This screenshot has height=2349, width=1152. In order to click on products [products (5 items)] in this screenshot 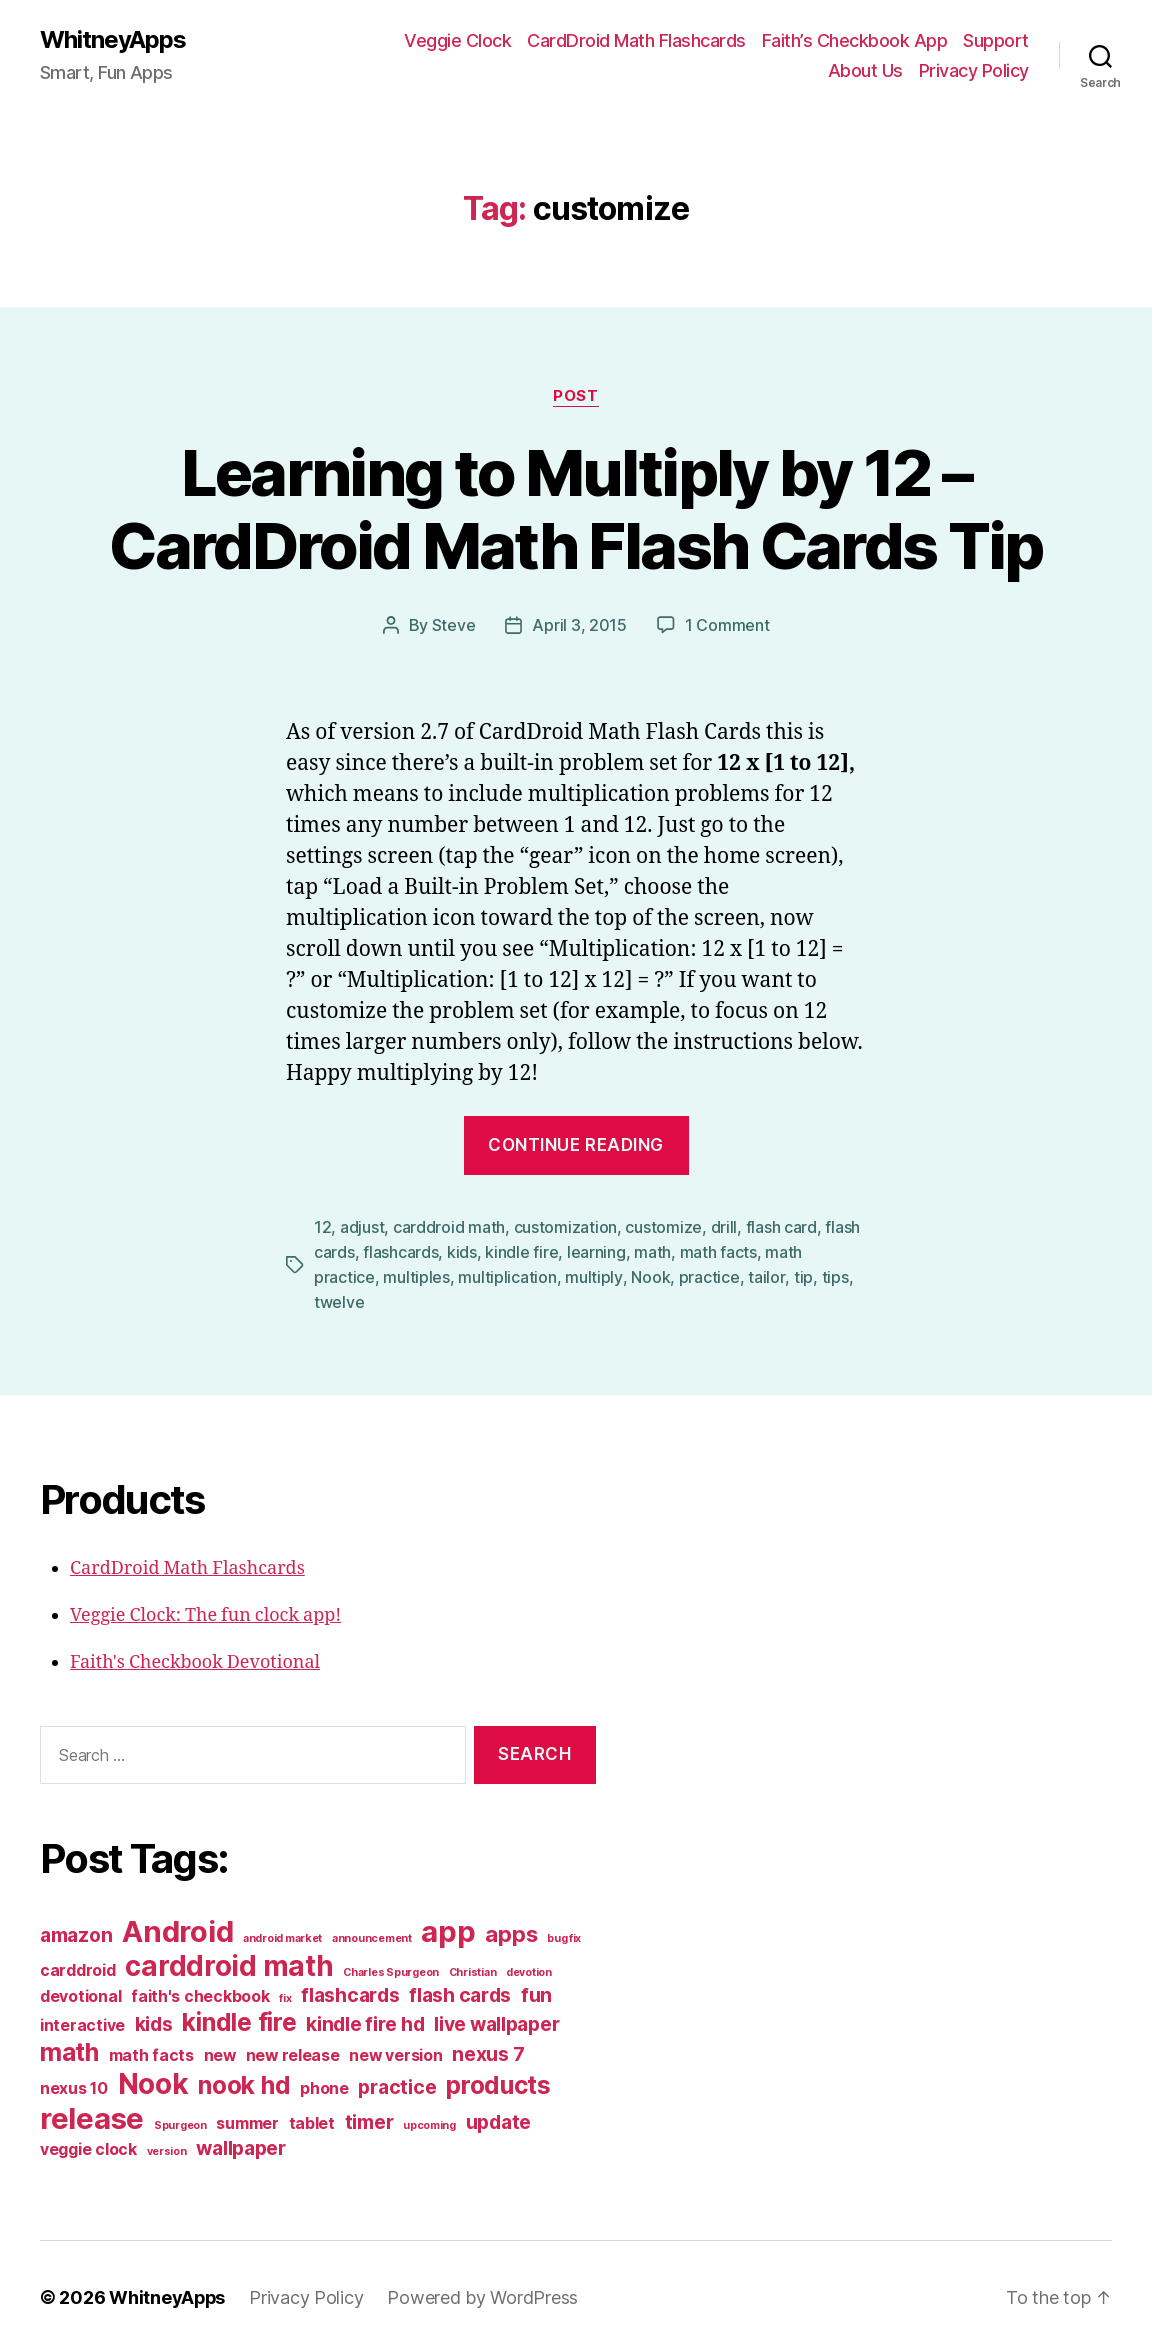, I will do `click(498, 2080)`.